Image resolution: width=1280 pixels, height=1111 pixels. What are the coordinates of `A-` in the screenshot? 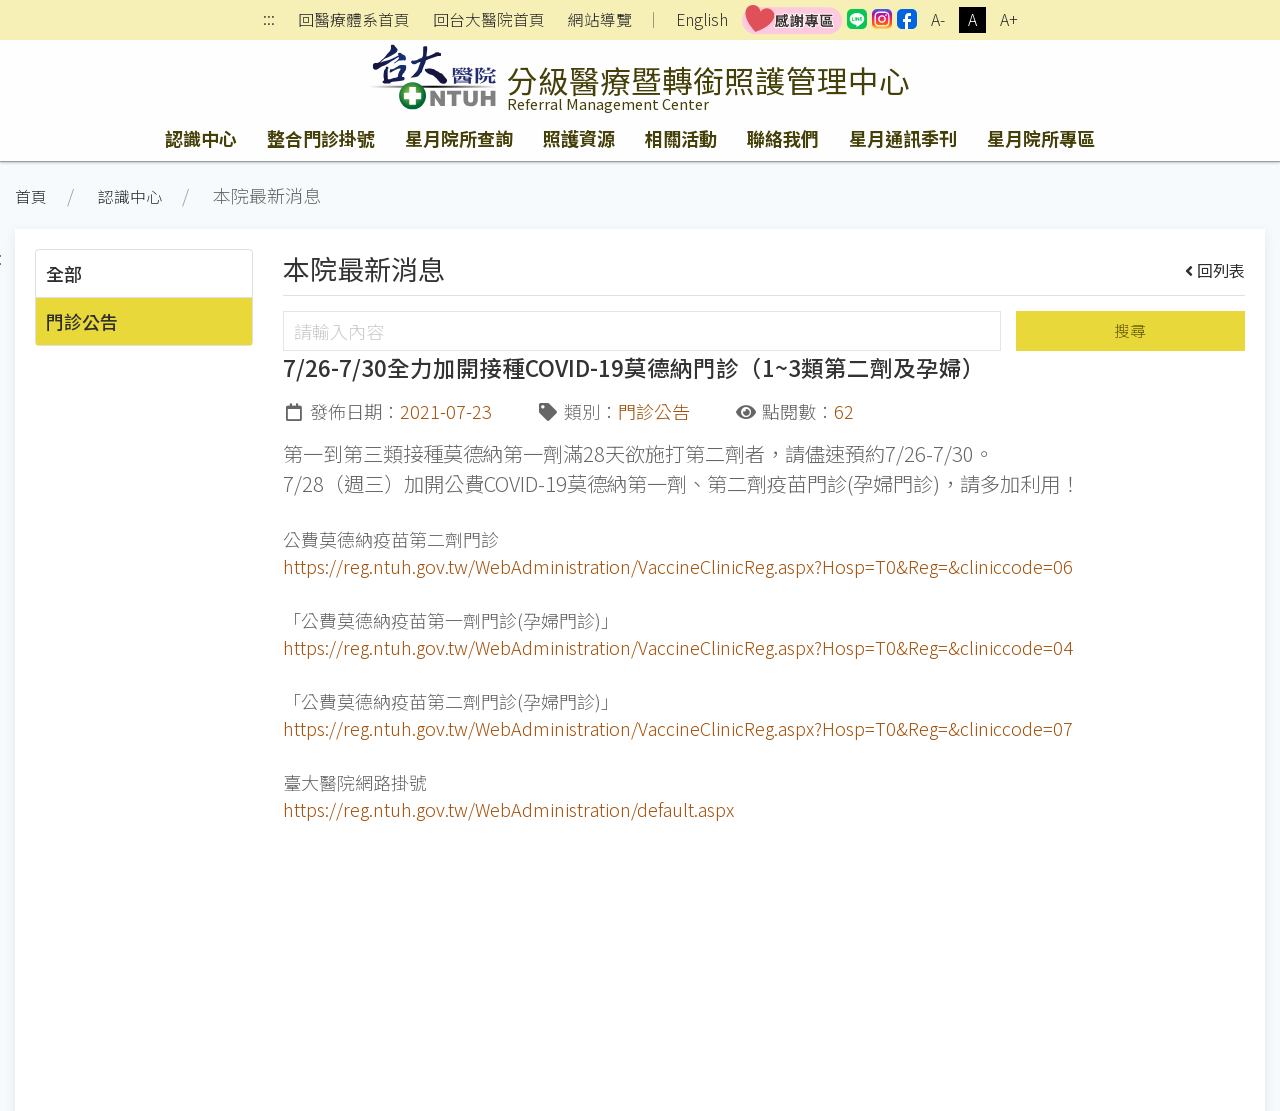 It's located at (938, 19).